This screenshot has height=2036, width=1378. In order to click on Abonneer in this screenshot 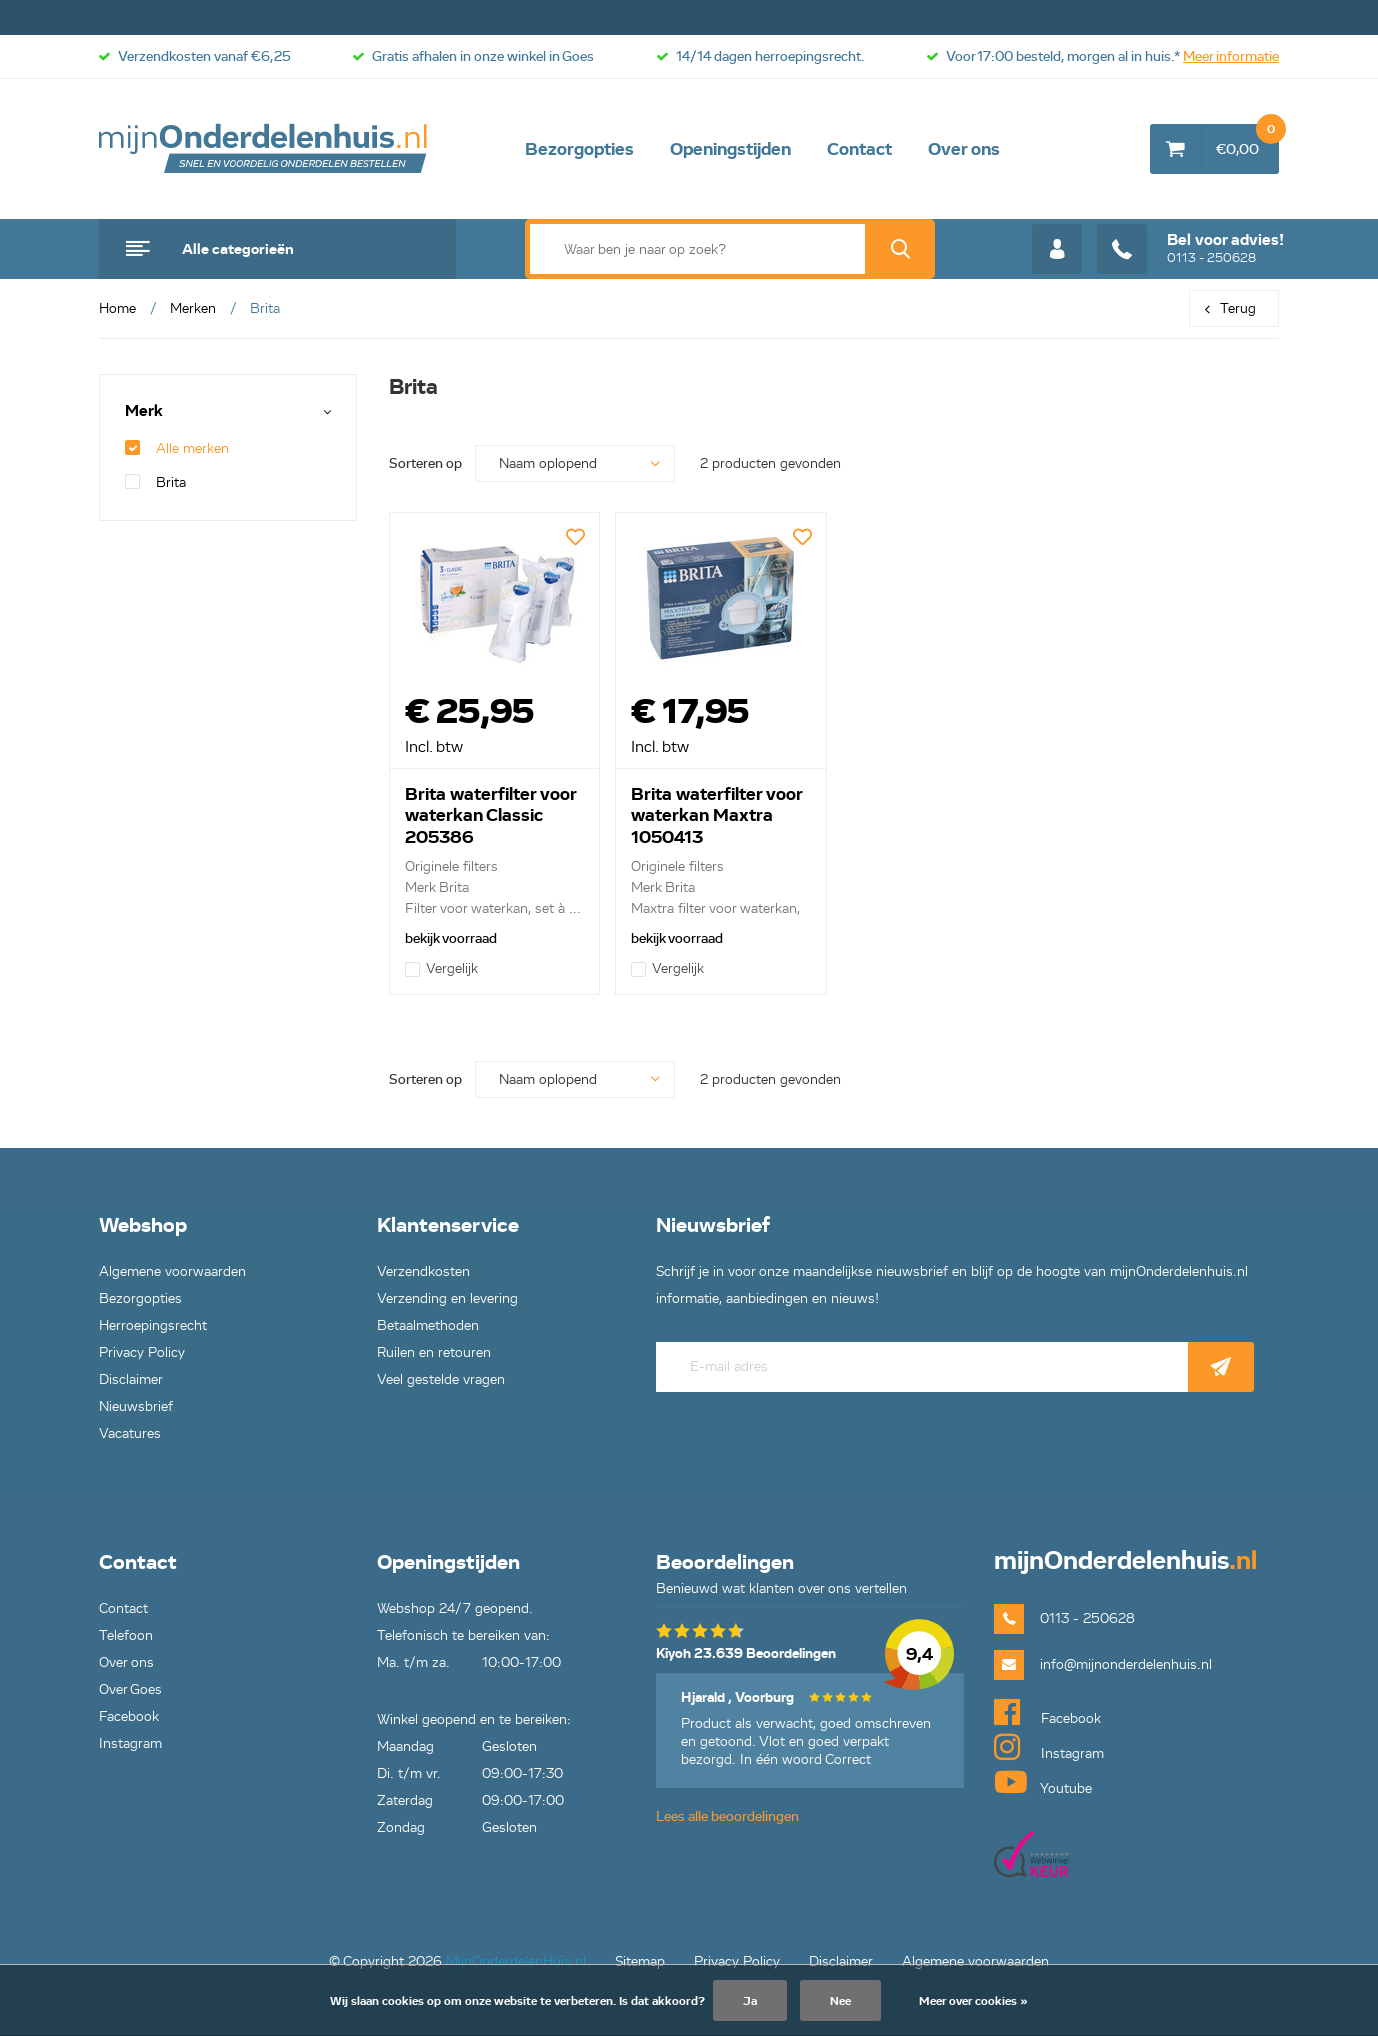, I will do `click(1221, 1367)`.